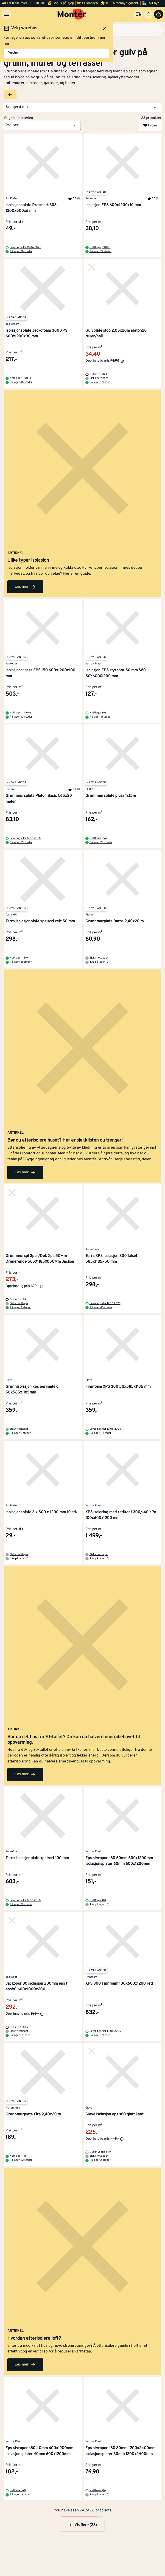 Image resolution: width=165 pixels, height=2576 pixels. Describe the element at coordinates (72, 14) in the screenshot. I see `[Gå til startsiden]` at that location.